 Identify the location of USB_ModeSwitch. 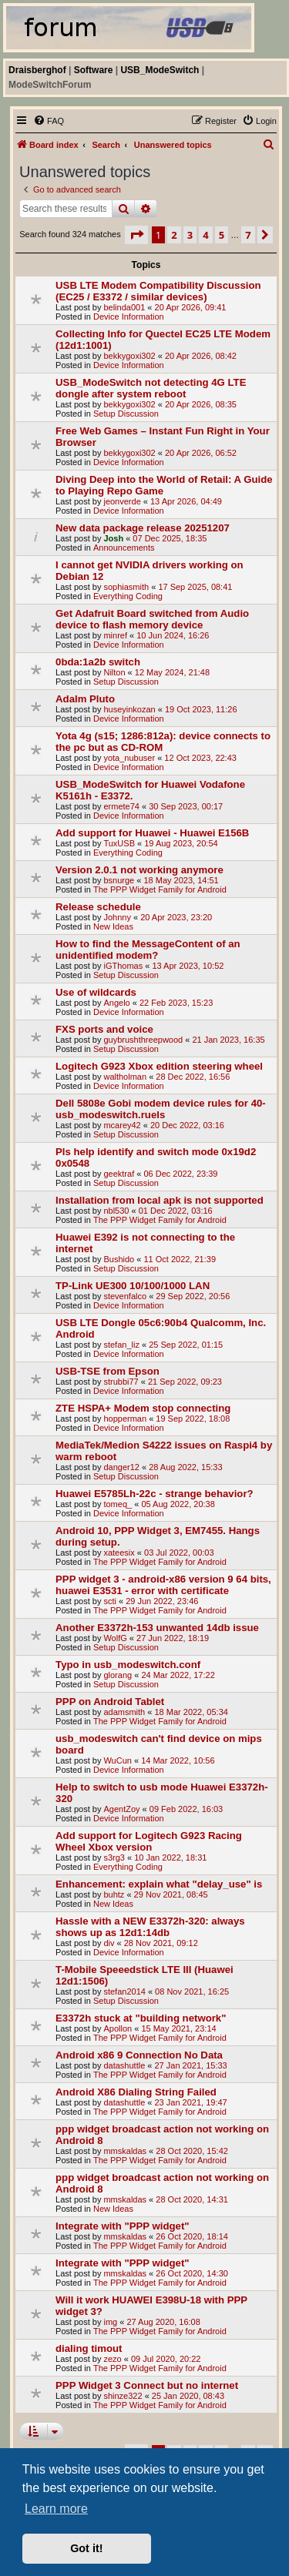
(159, 70).